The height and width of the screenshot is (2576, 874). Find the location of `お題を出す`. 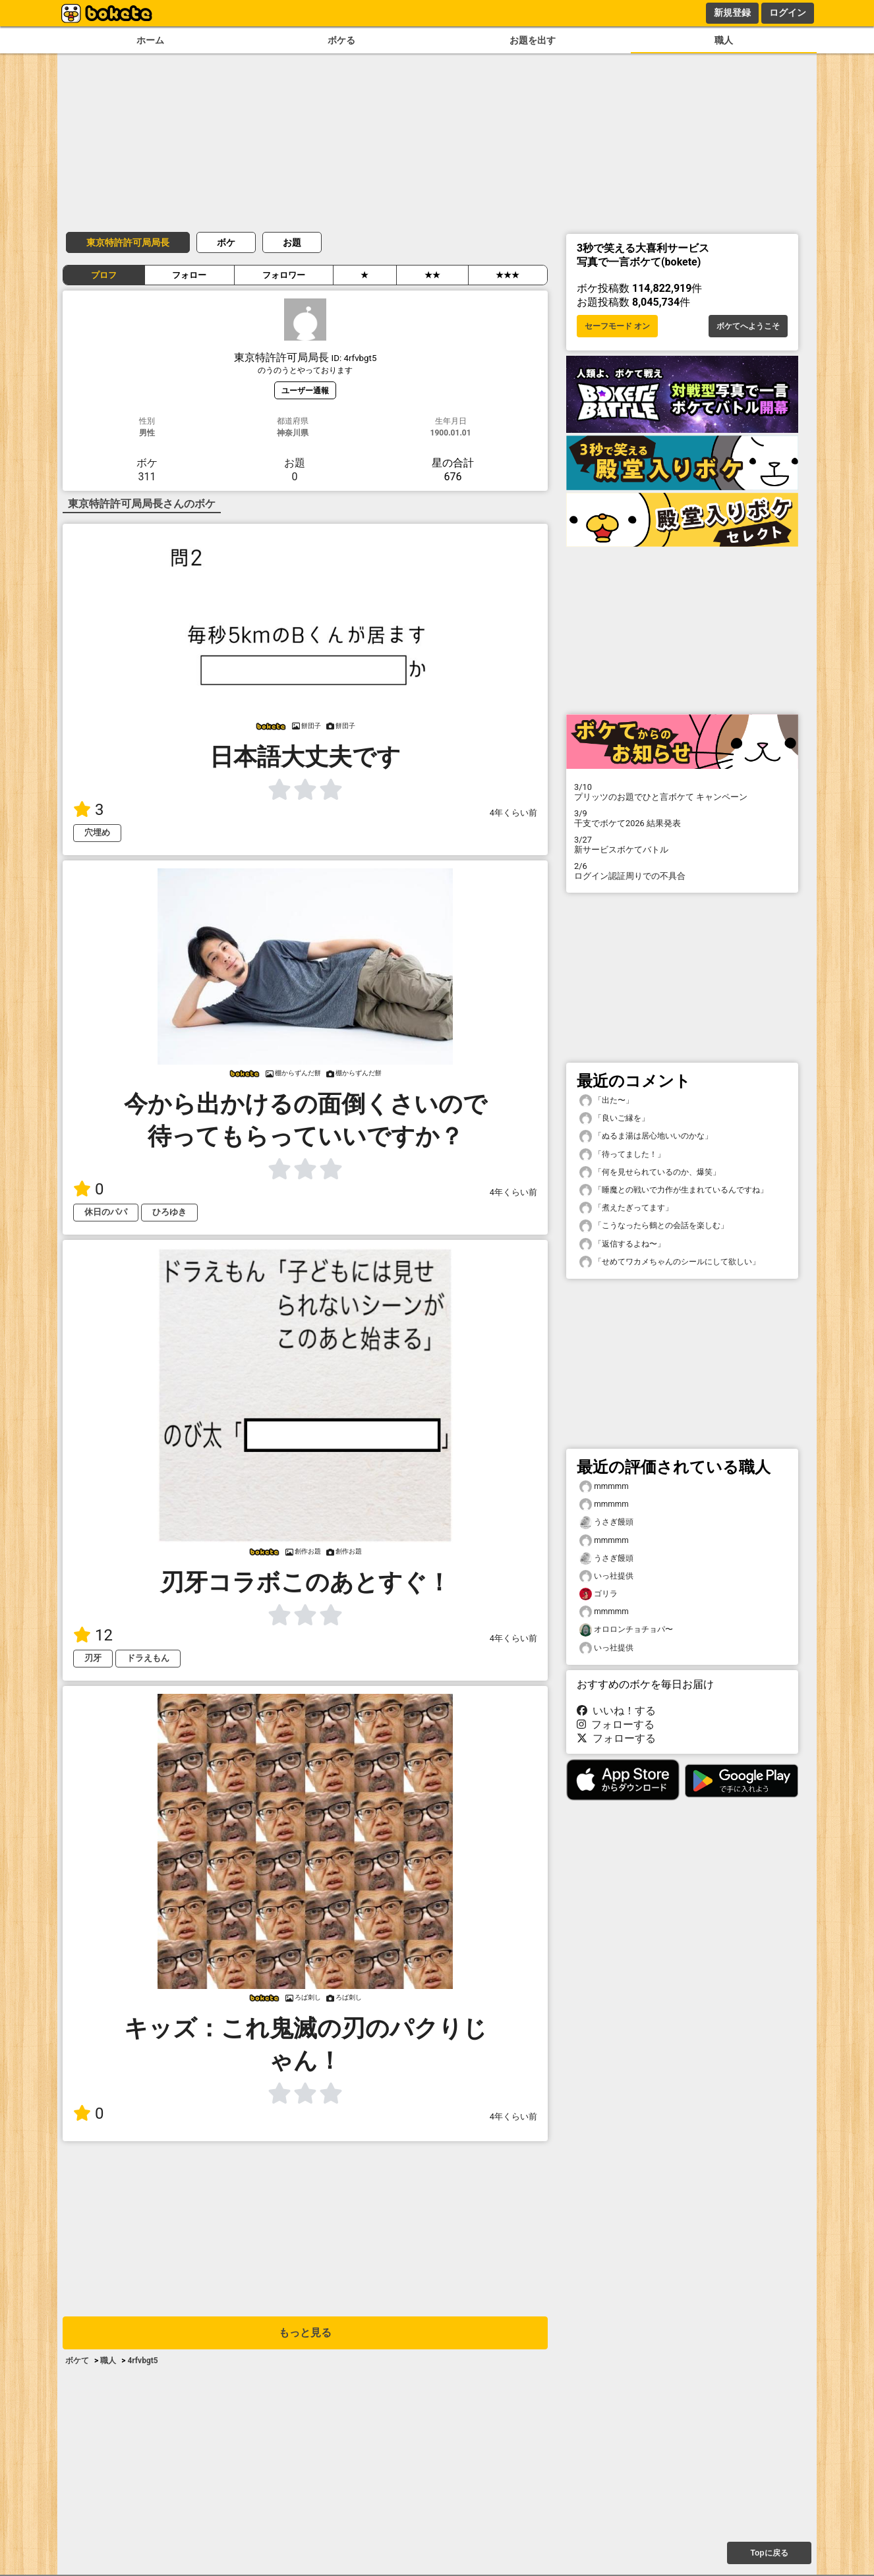

お題を出す is located at coordinates (533, 40).